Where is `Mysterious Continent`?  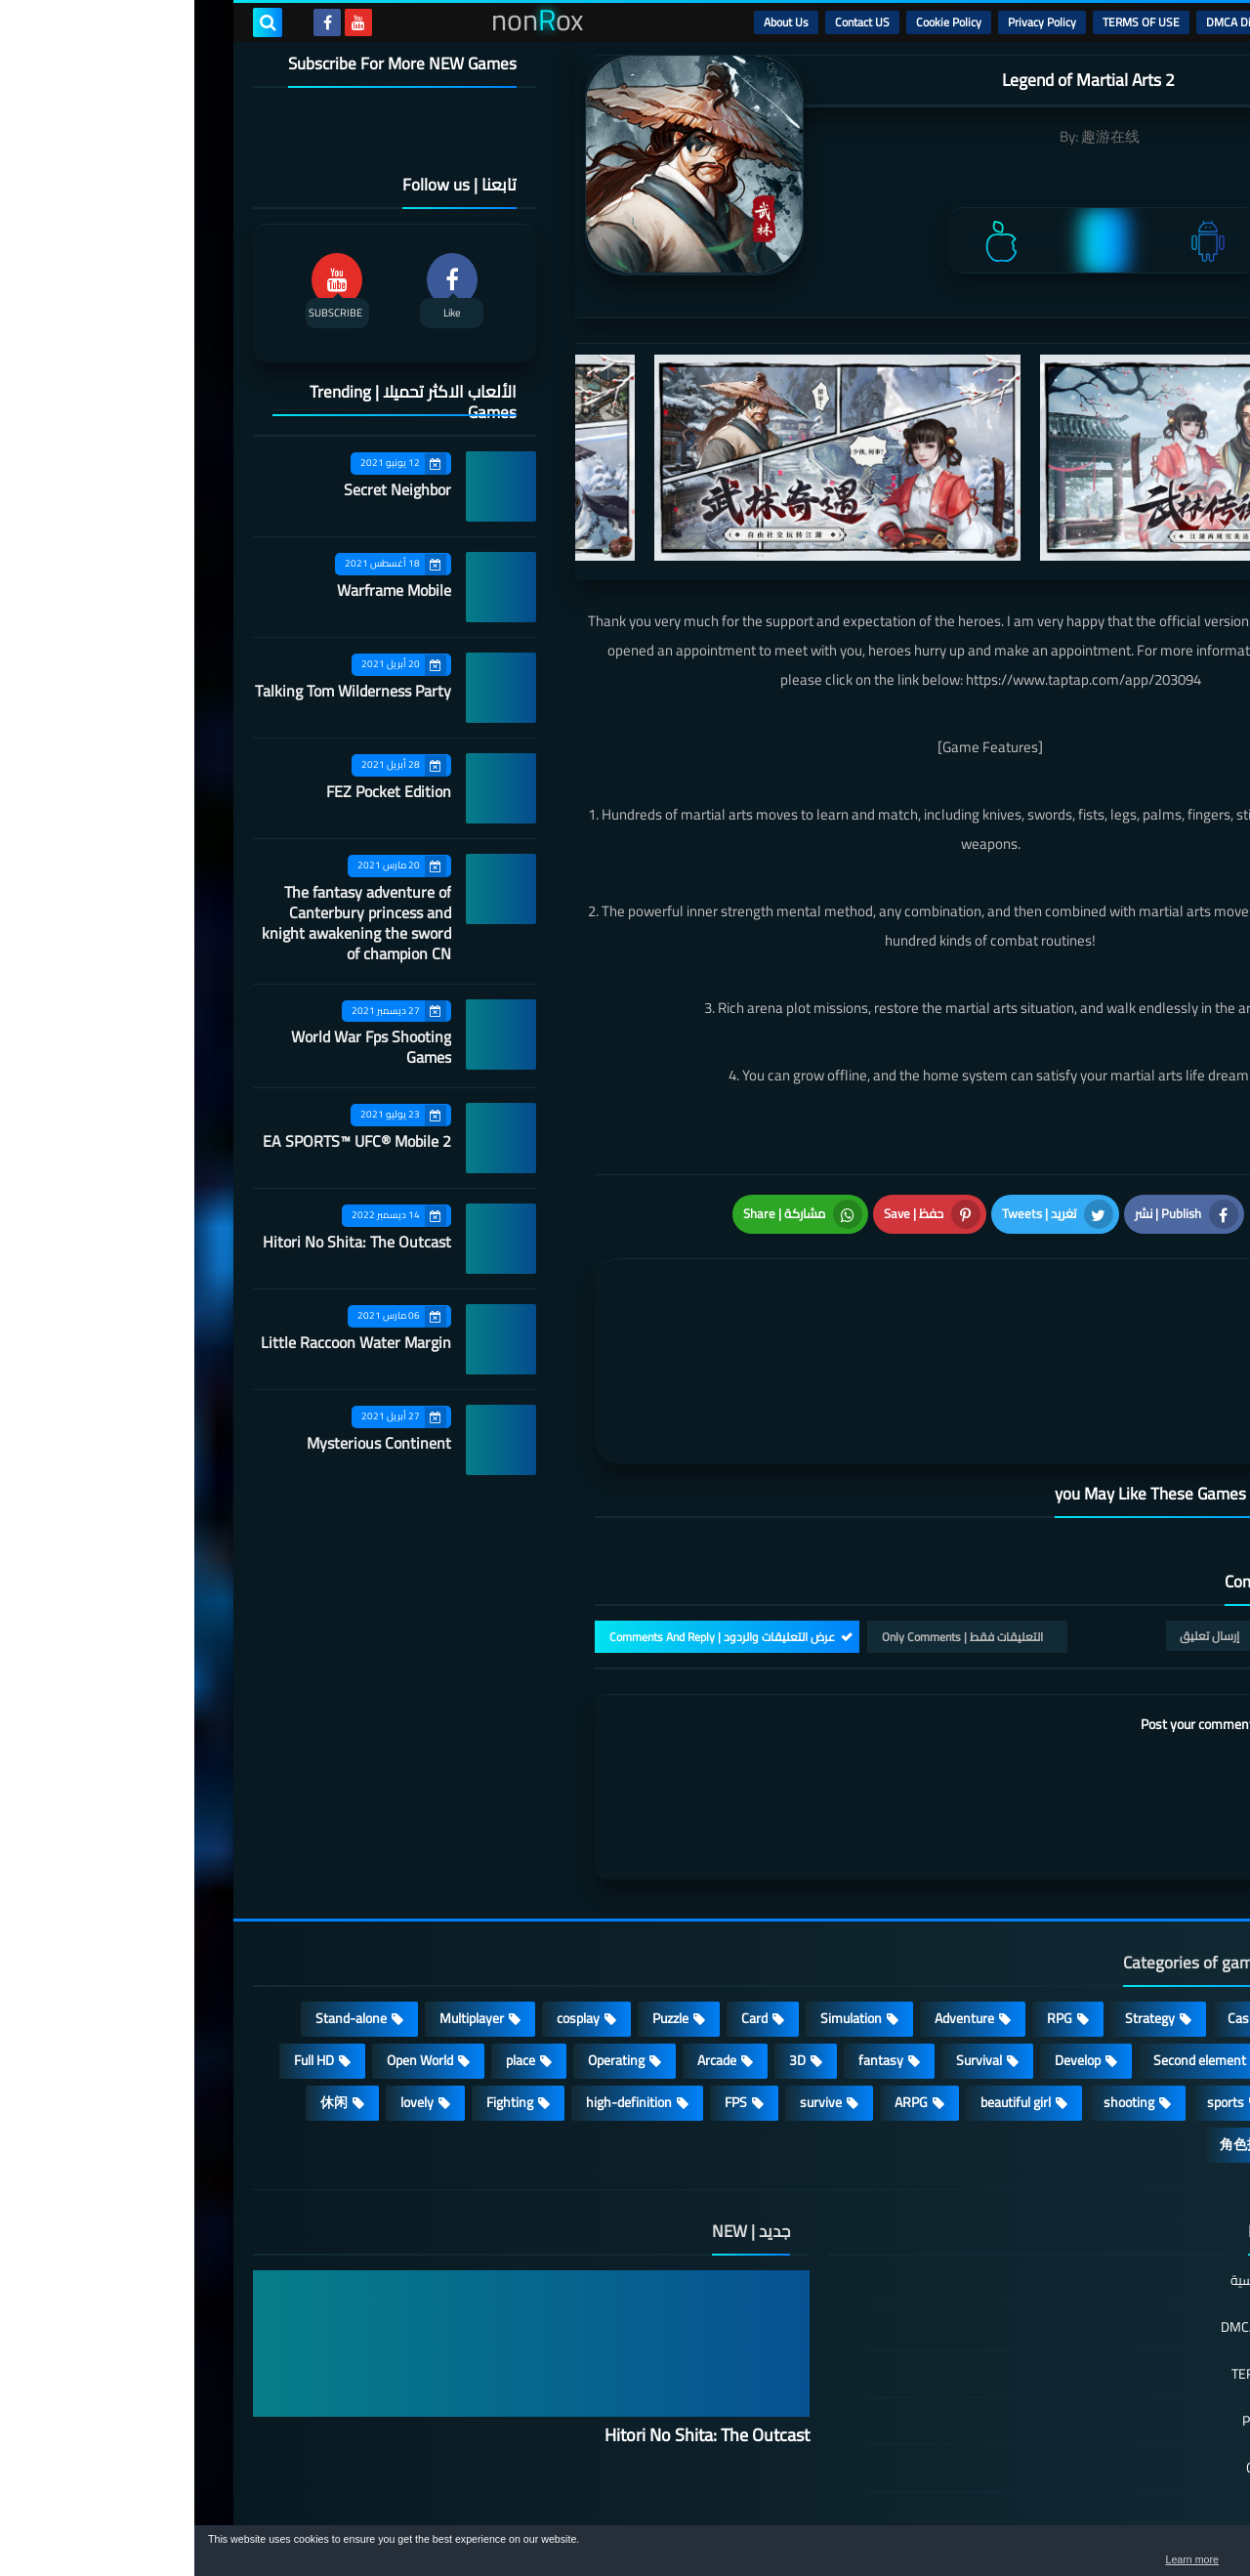
Mysterious Continent is located at coordinates (184, 1442).